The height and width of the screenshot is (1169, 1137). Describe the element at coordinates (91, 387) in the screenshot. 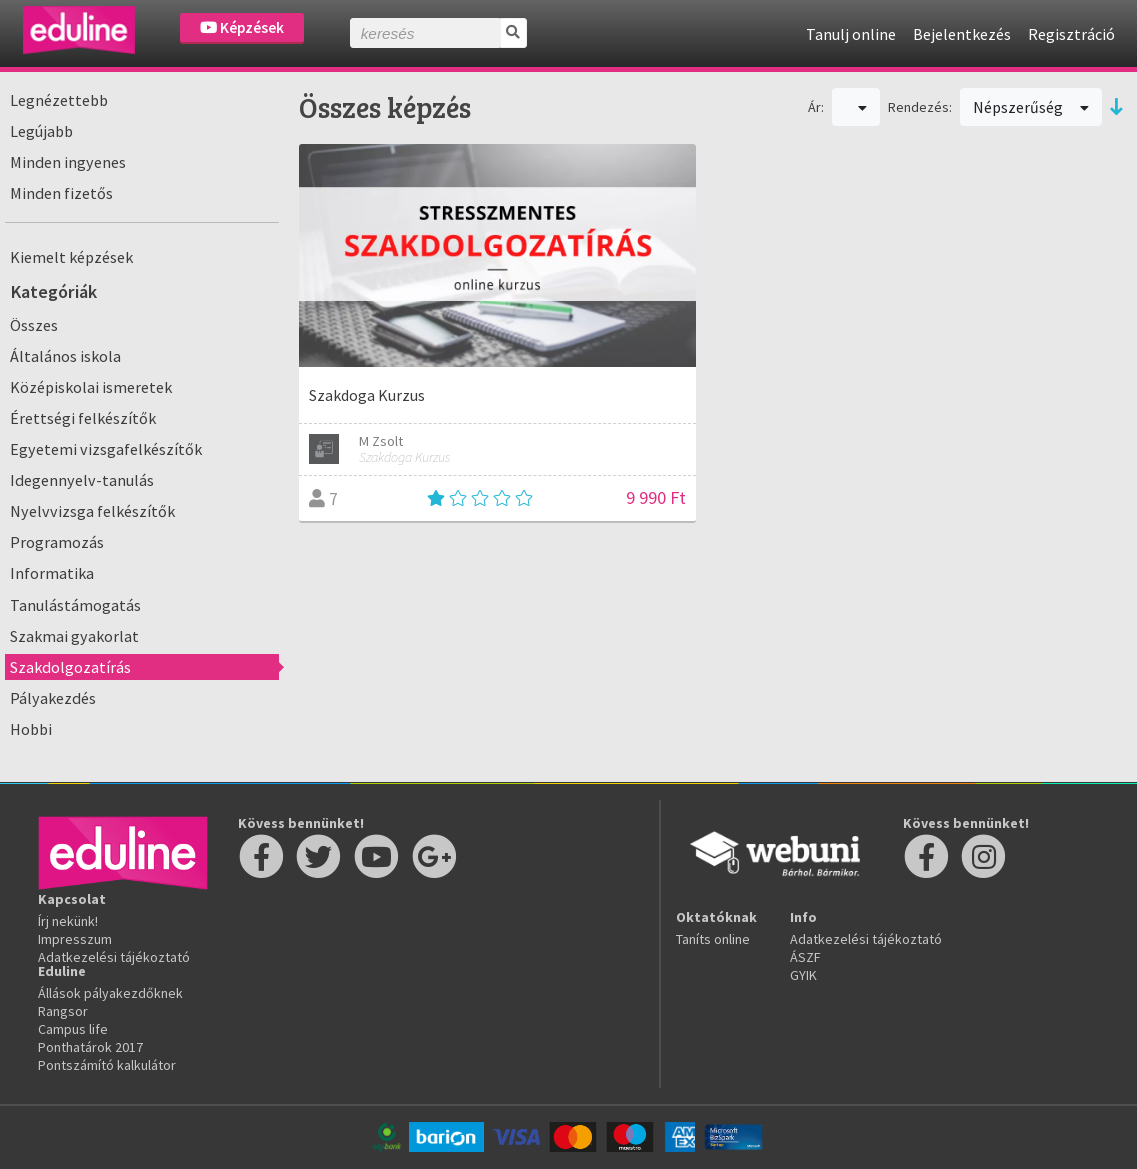

I see `Középiskolai ismeretek` at that location.